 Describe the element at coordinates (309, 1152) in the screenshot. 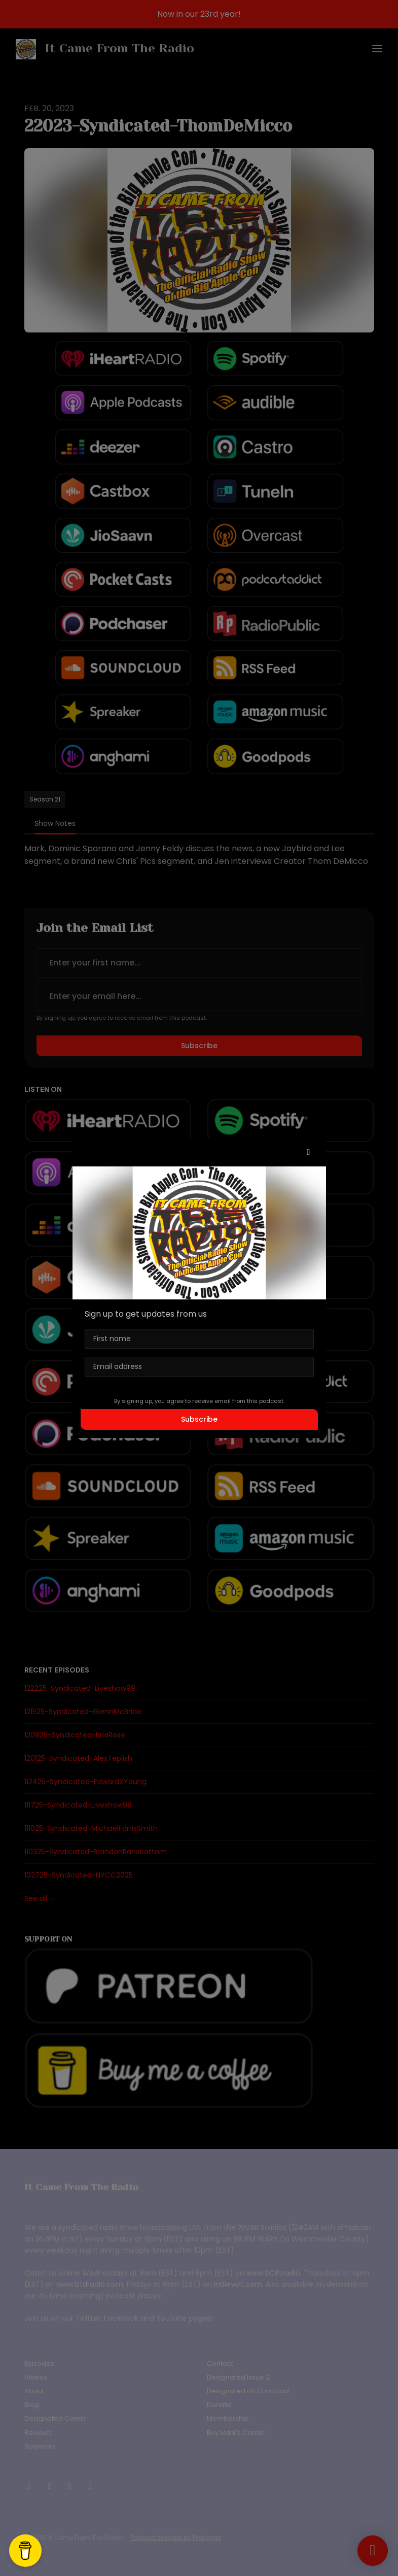

I see `[button]` at that location.